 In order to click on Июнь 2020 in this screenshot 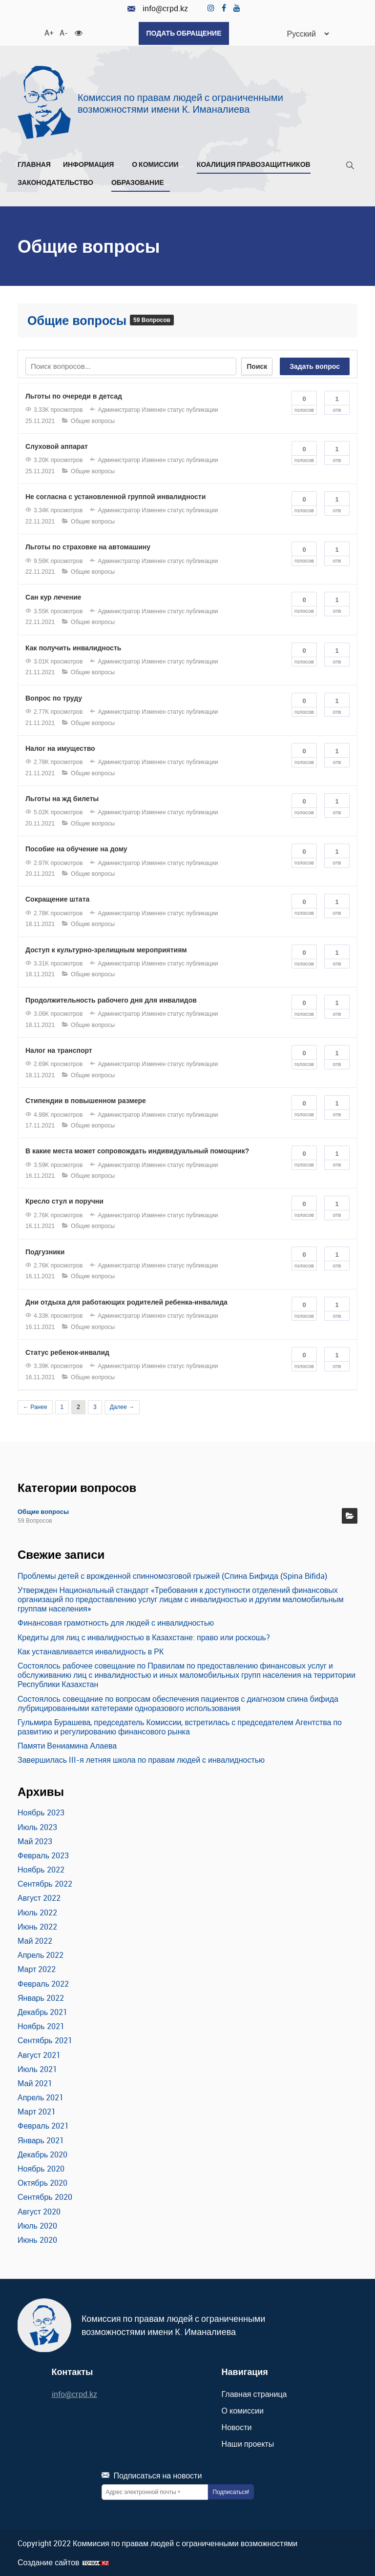, I will do `click(37, 2239)`.